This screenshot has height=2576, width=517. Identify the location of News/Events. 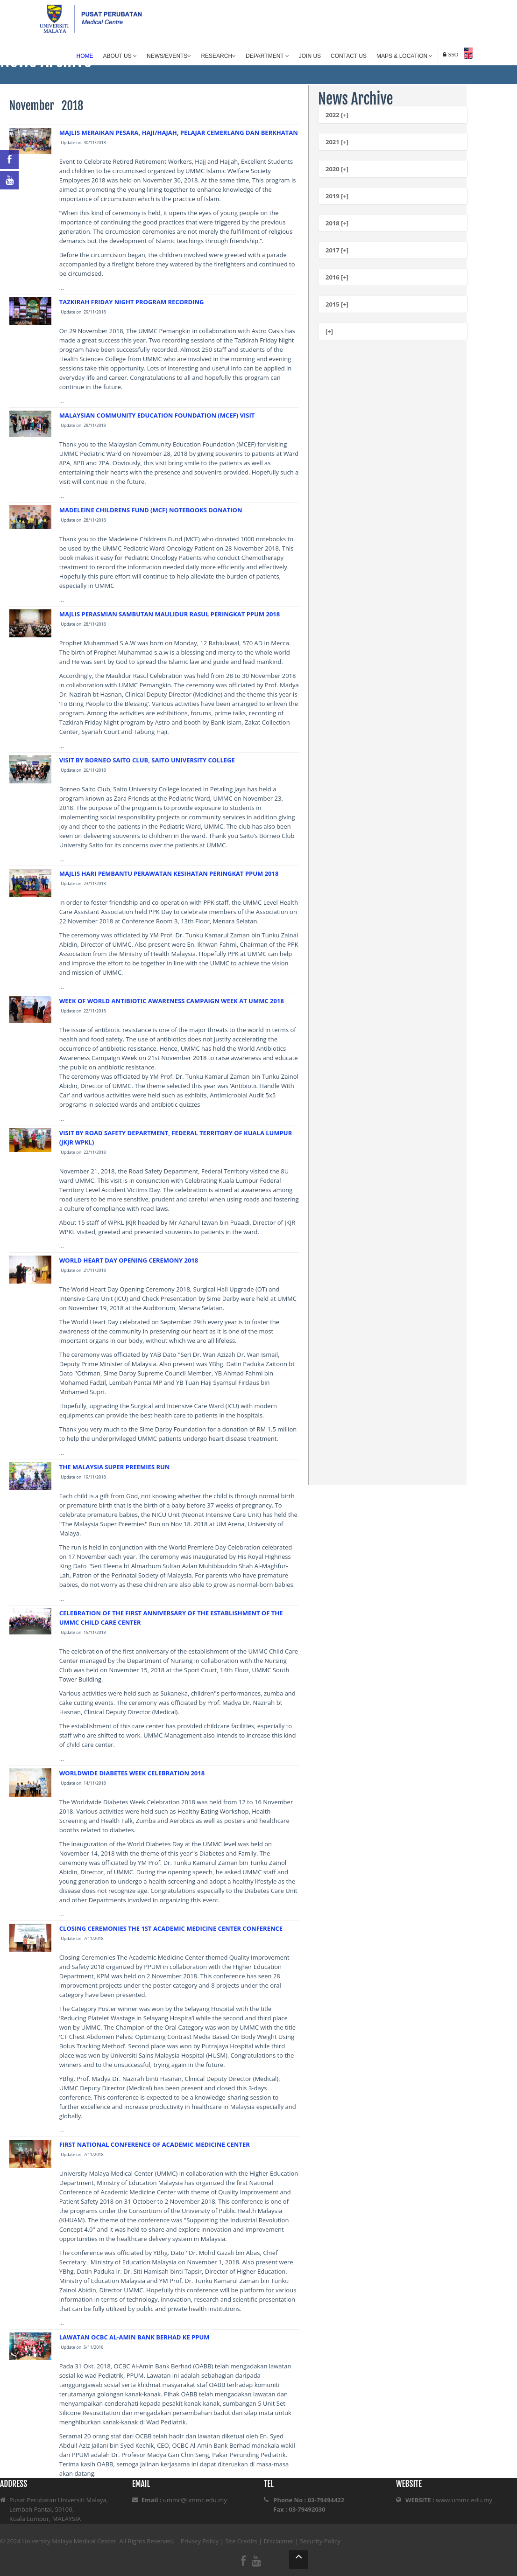
(169, 56).